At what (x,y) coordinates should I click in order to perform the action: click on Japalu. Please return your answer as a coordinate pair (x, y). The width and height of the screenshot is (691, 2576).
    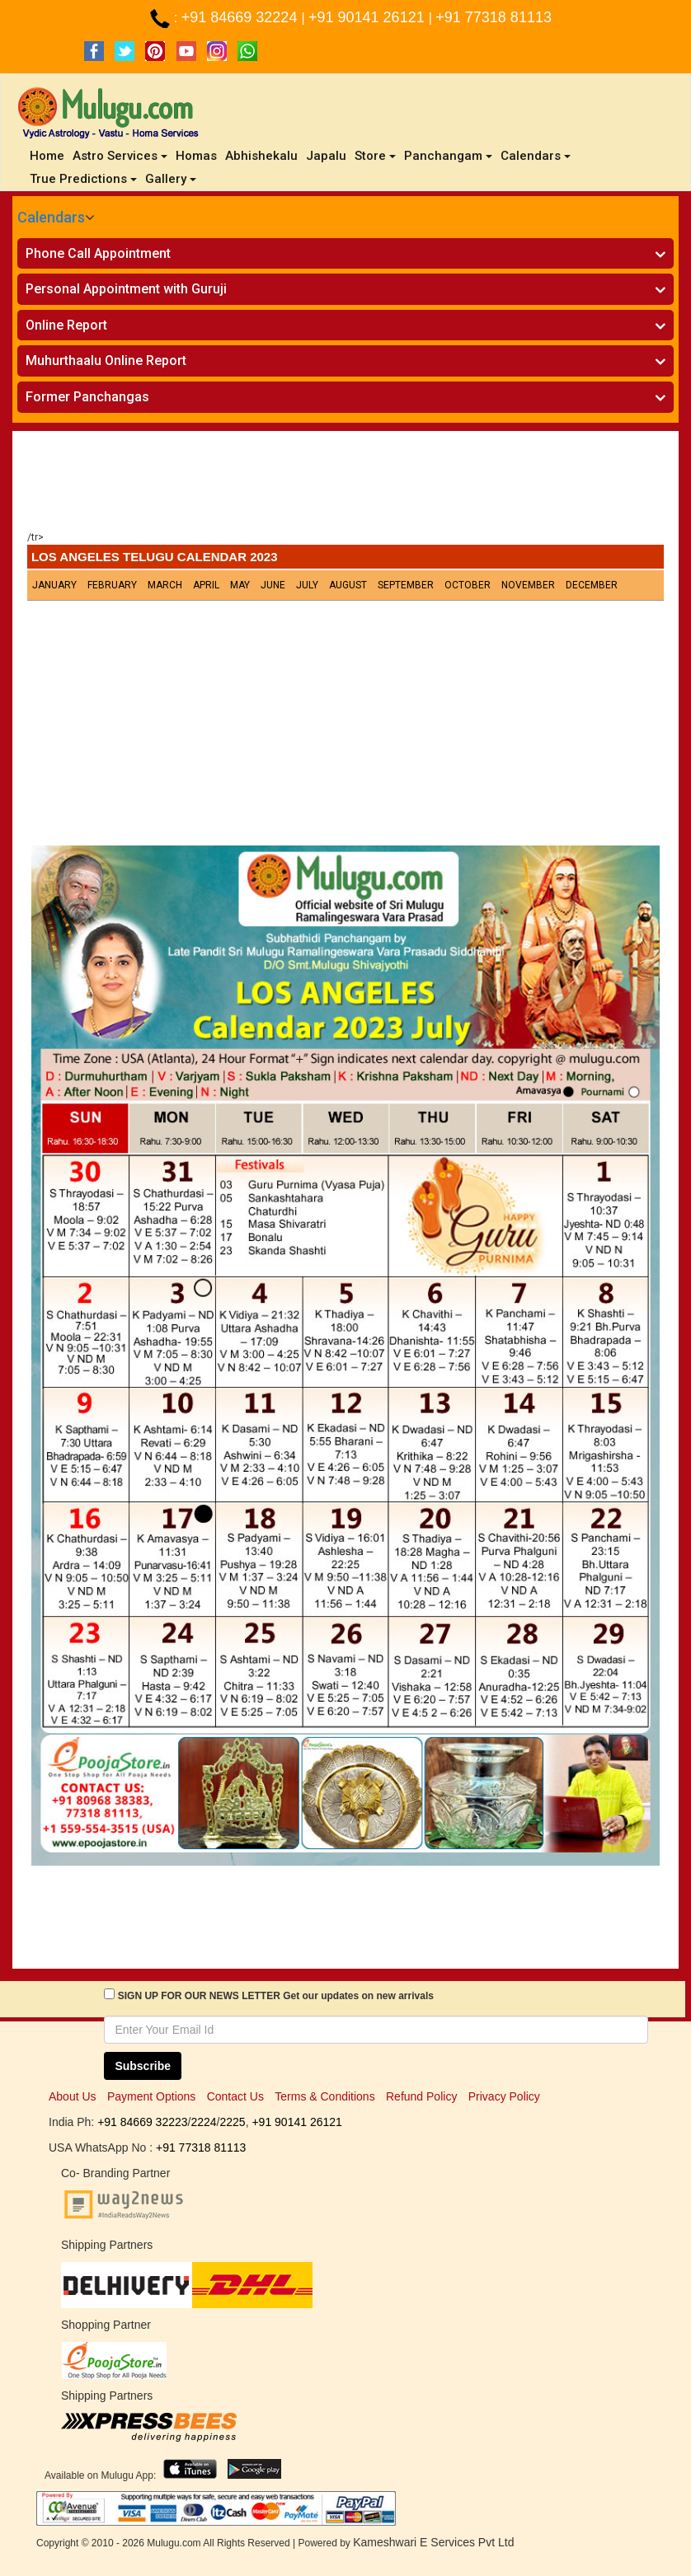
    Looking at the image, I should click on (326, 155).